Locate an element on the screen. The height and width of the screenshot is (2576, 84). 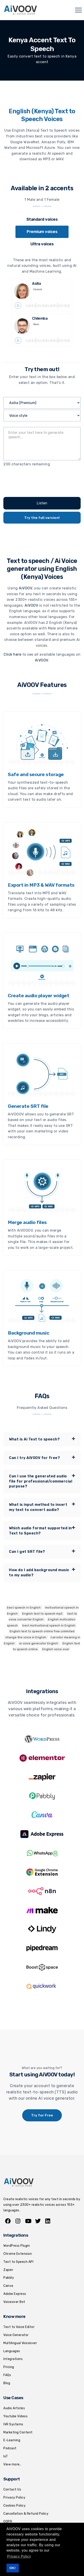
Contact Us is located at coordinates (12, 2489).